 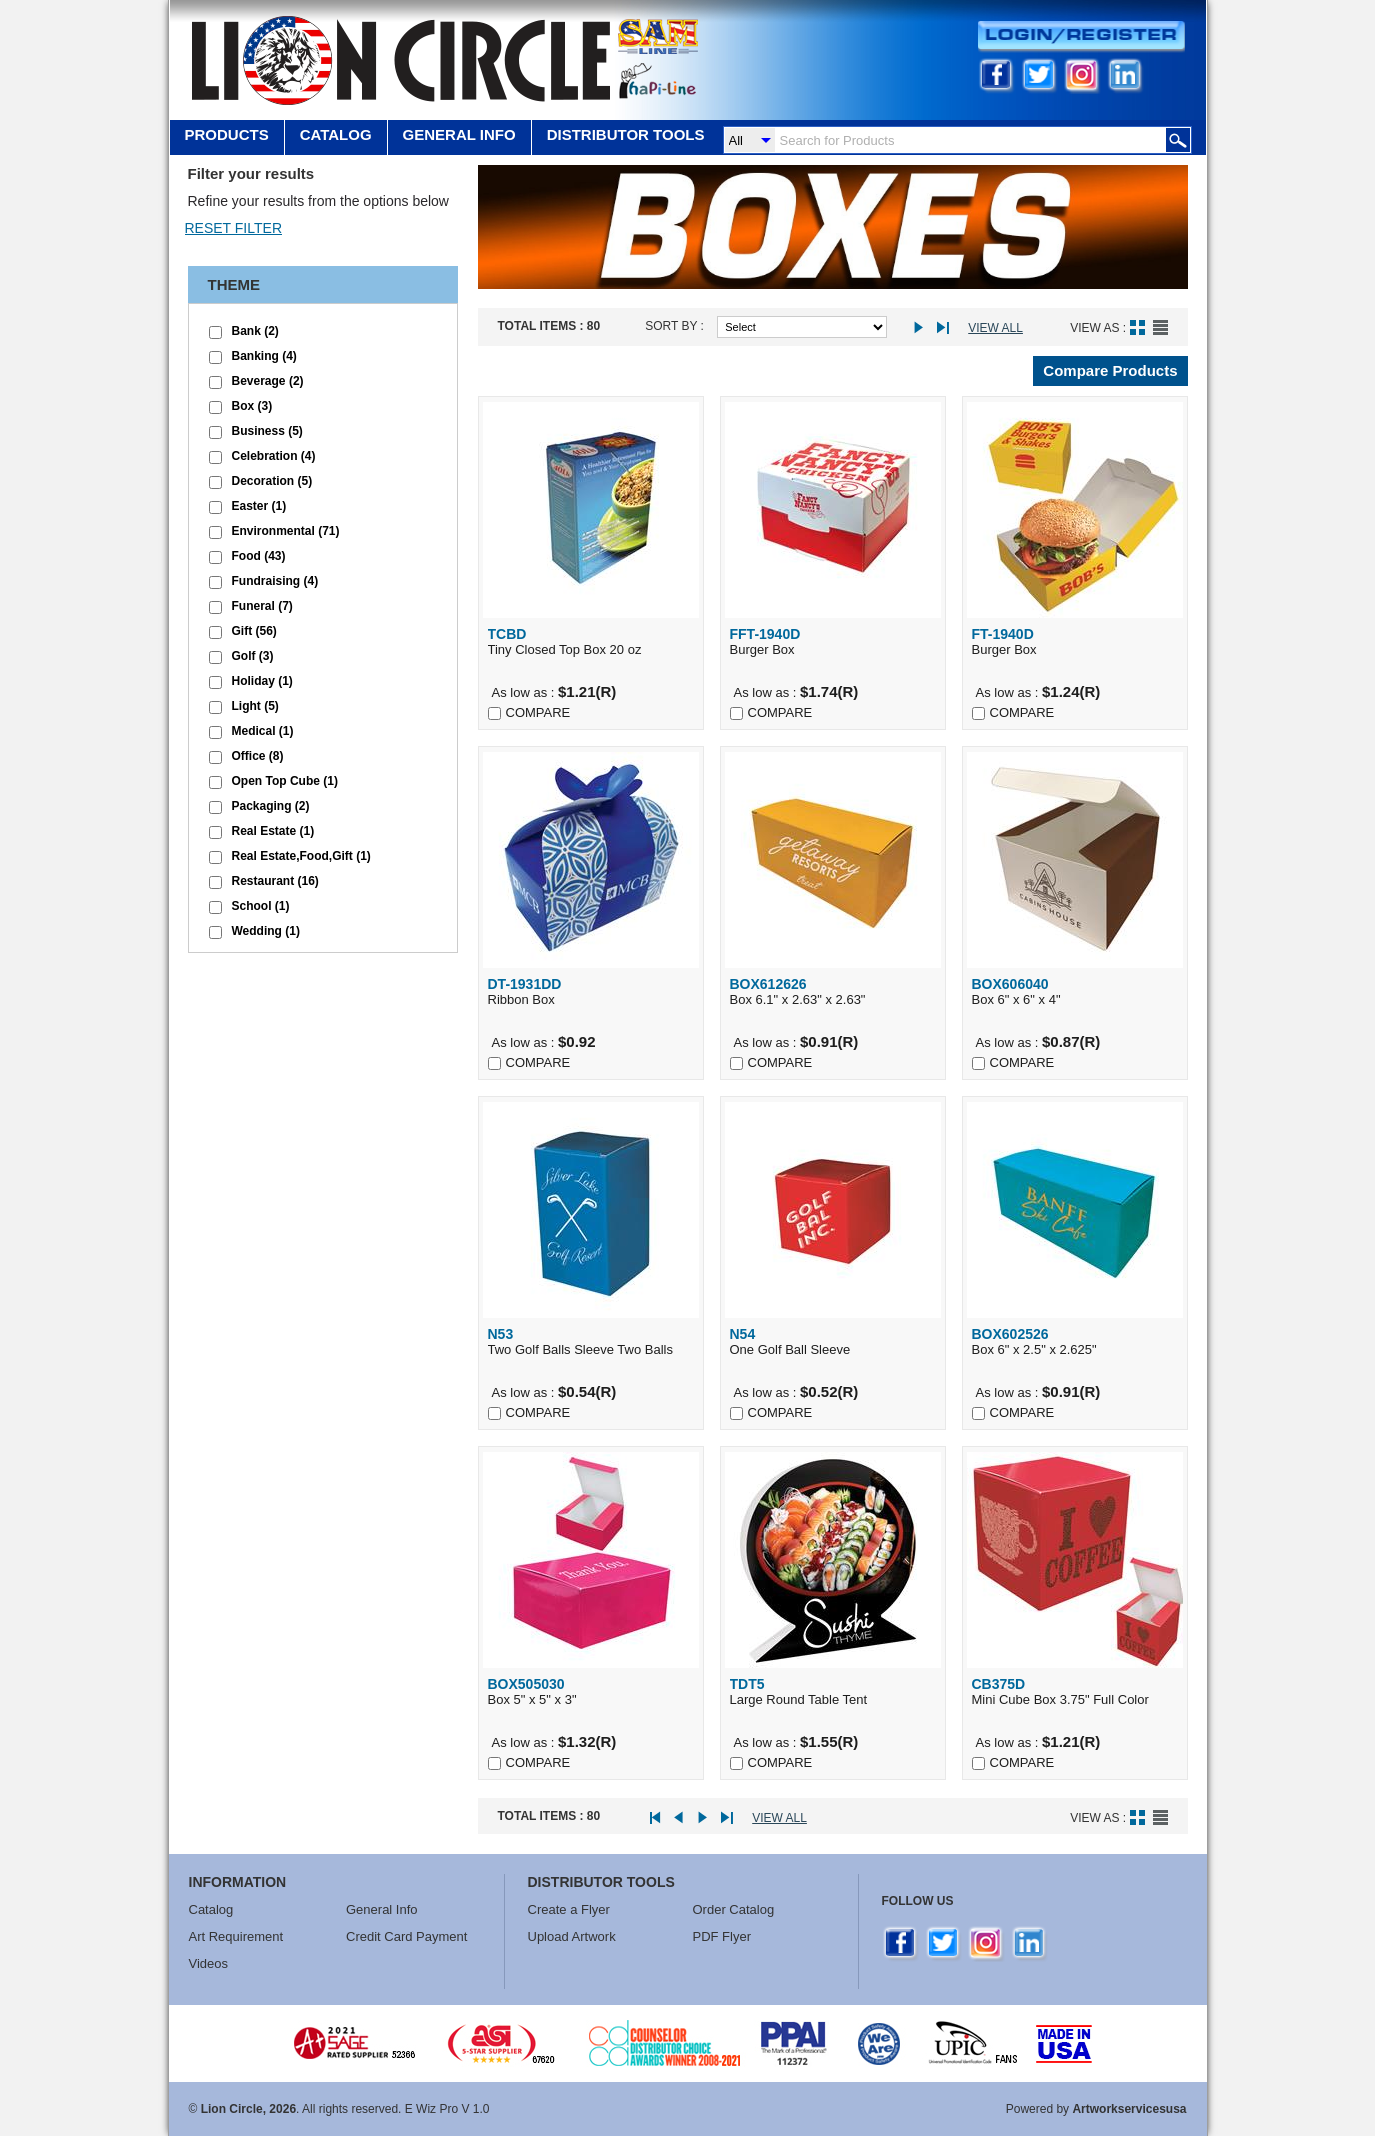 I want to click on GENERAL INFO, so click(x=459, y=134).